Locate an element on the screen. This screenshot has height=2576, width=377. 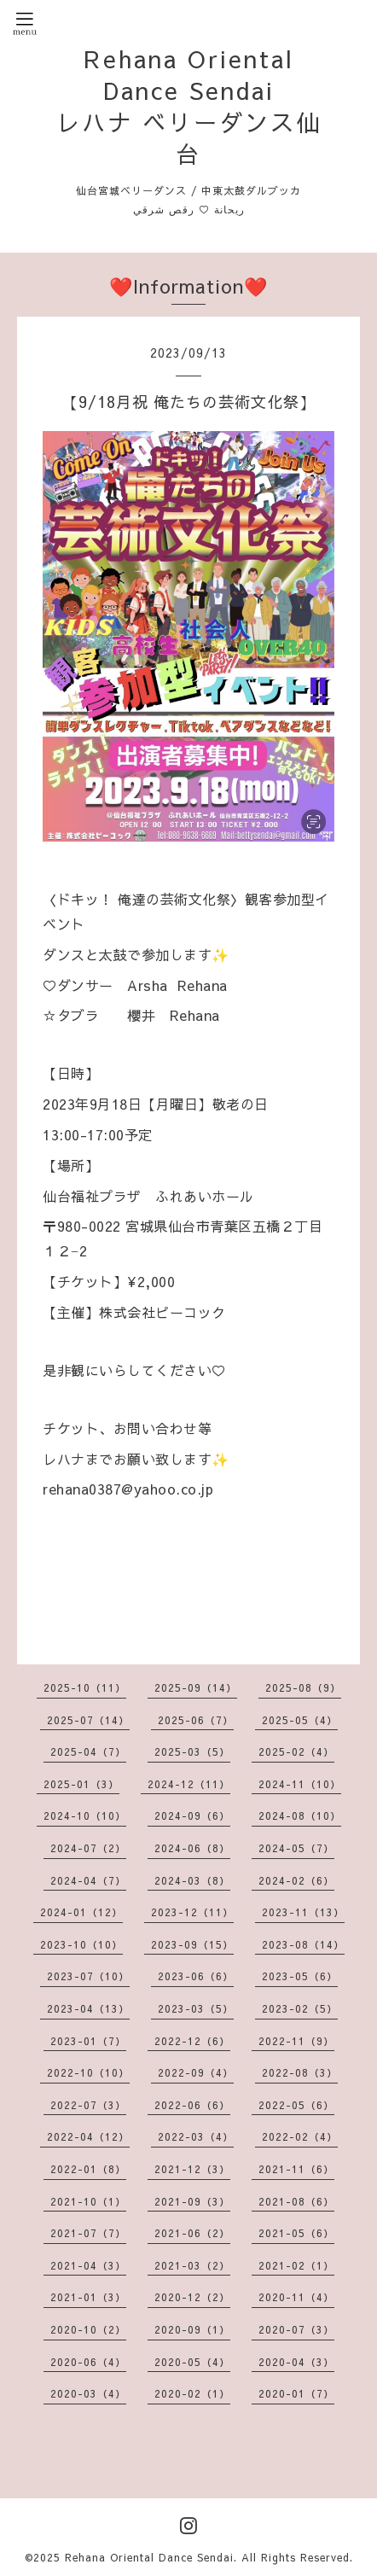
2025-08（9） is located at coordinates (303, 1687).